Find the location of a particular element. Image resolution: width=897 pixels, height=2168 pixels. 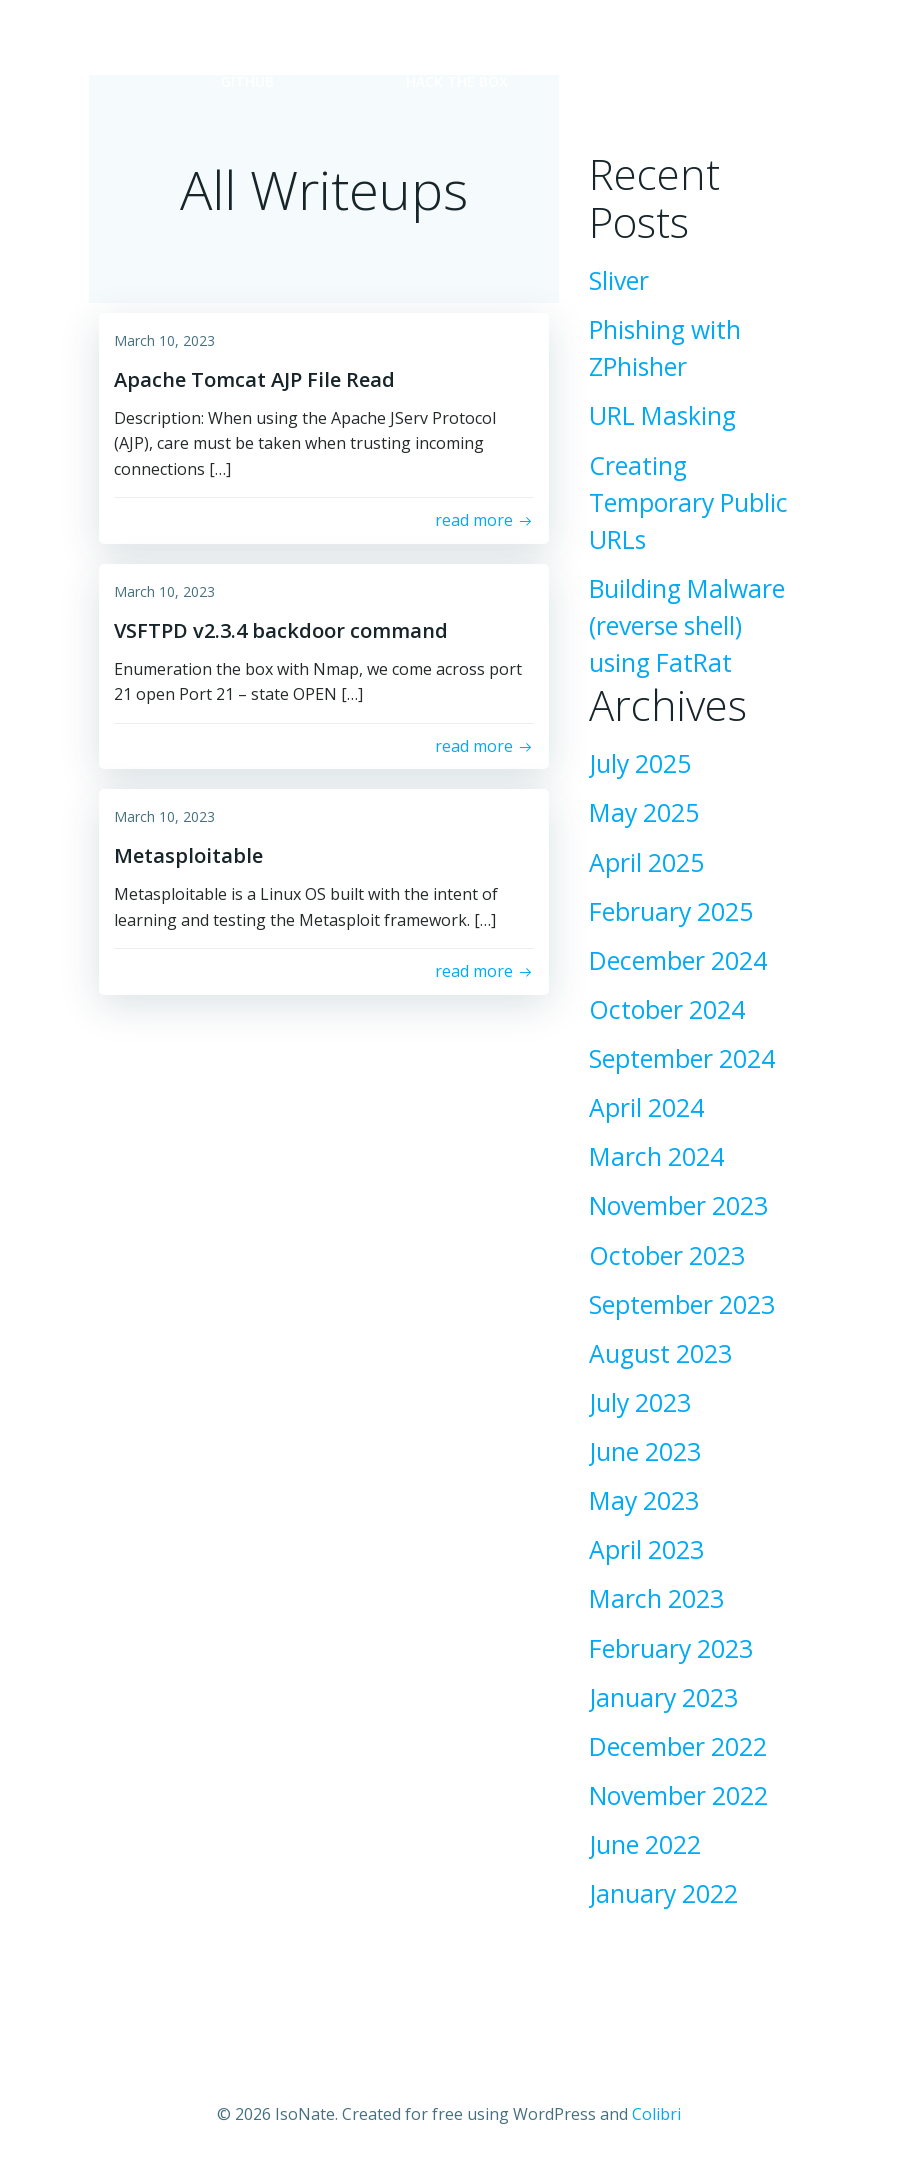

December 2022 is located at coordinates (678, 1746).